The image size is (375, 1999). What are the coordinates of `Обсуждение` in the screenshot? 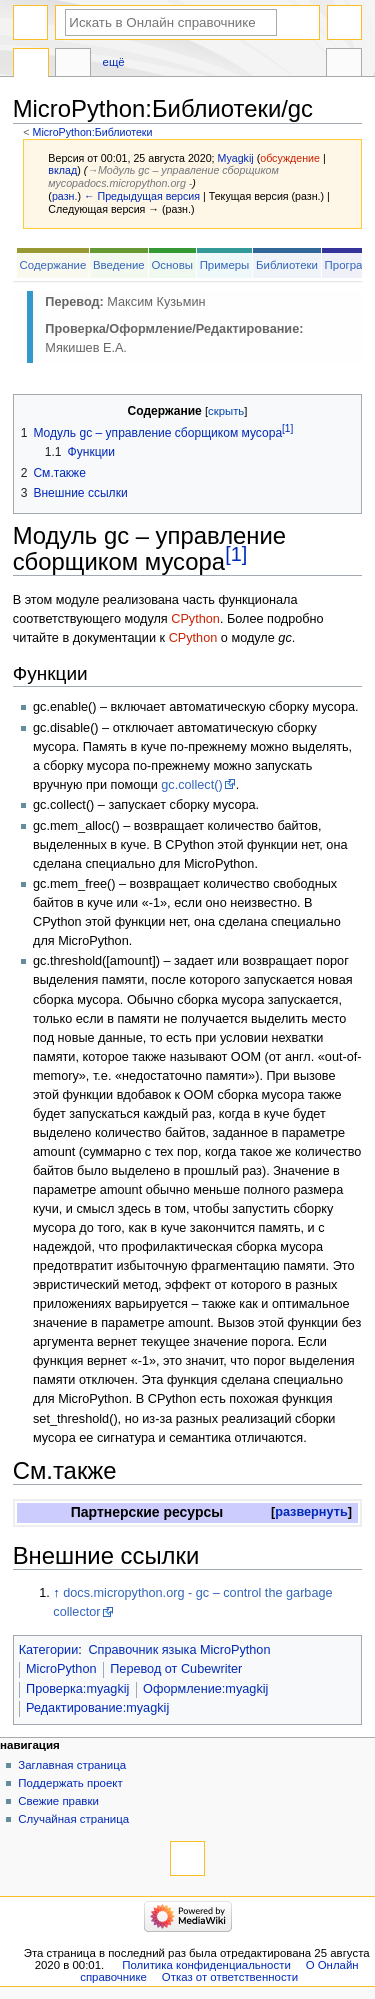 It's located at (73, 65).